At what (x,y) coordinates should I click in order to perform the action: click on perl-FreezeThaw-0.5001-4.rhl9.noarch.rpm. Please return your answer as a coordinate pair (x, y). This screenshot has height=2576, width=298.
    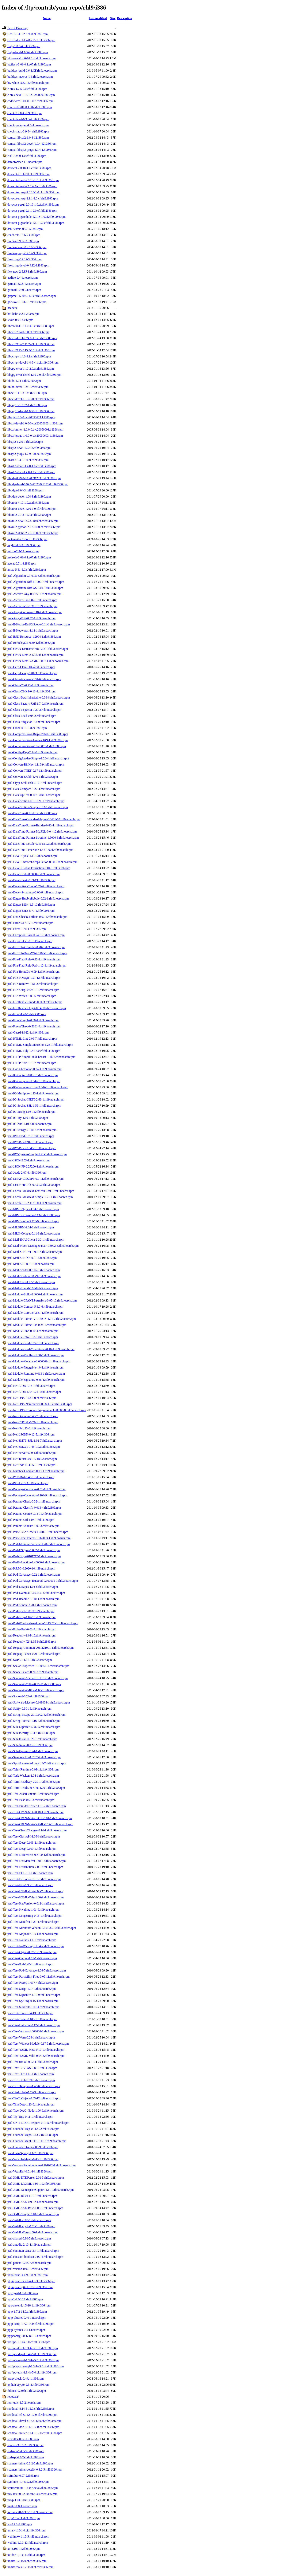
    Looking at the image, I should click on (33, 1026).